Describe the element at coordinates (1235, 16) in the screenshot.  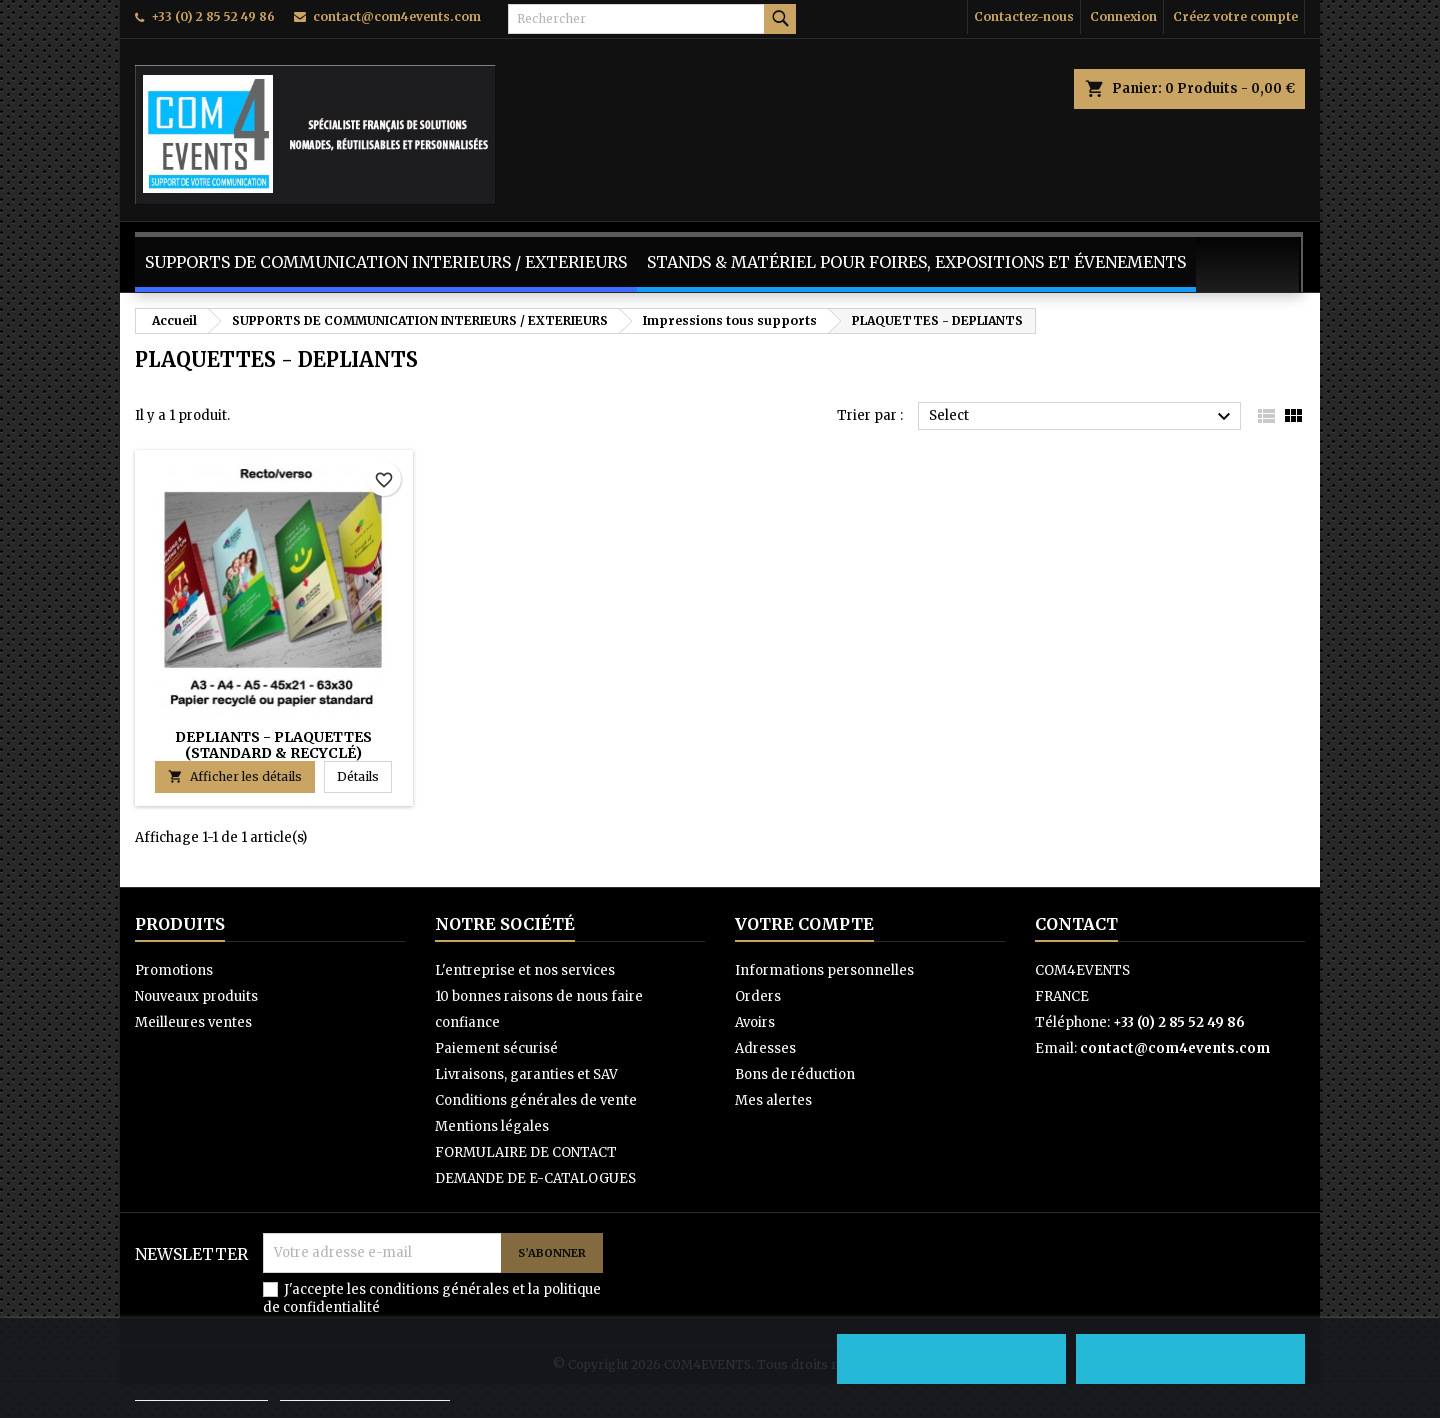
I see `Créez votre compte` at that location.